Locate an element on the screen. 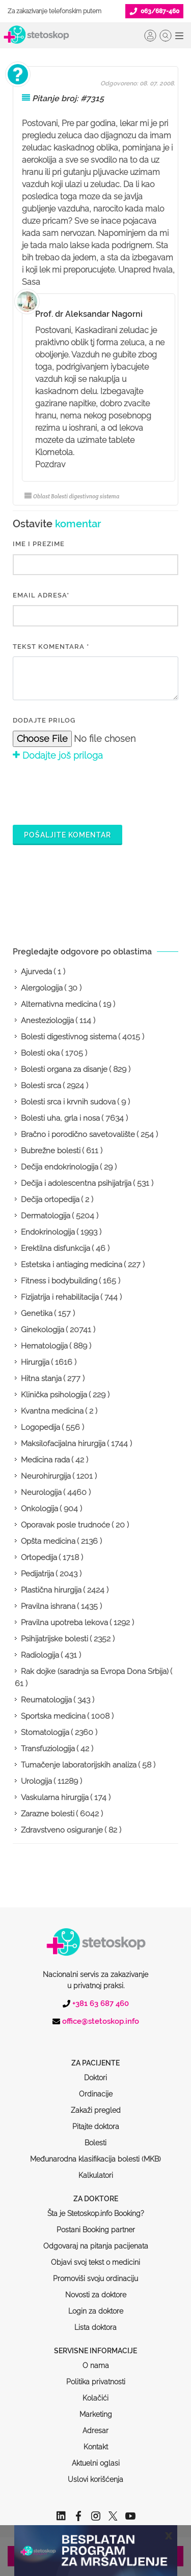  Pošaljite komentar is located at coordinates (67, 835).